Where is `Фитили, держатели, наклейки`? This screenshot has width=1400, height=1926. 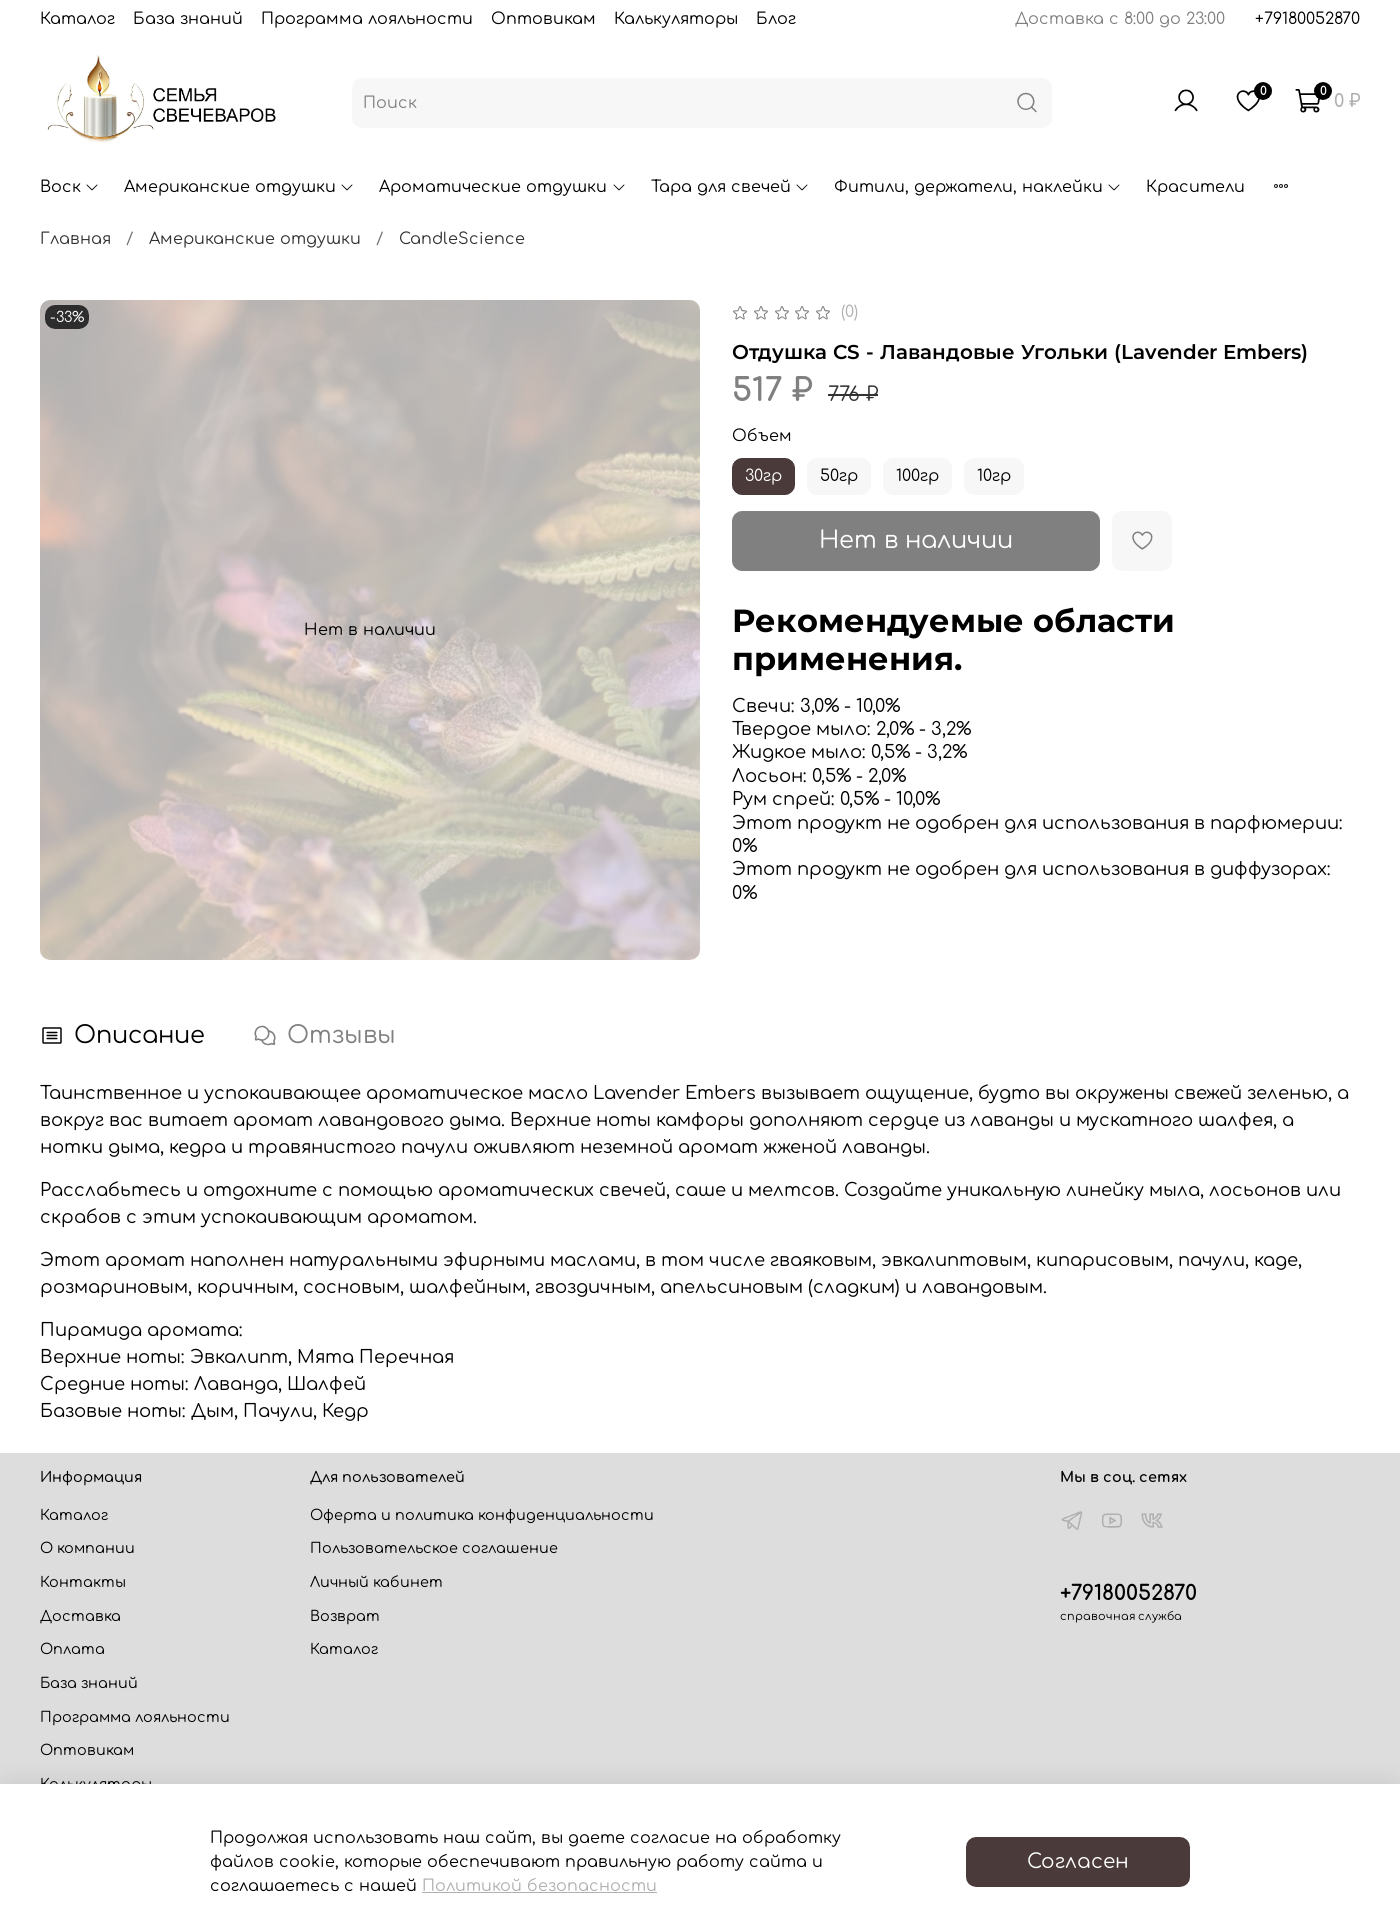
Фитили, держатели, наклейки is located at coordinates (978, 187).